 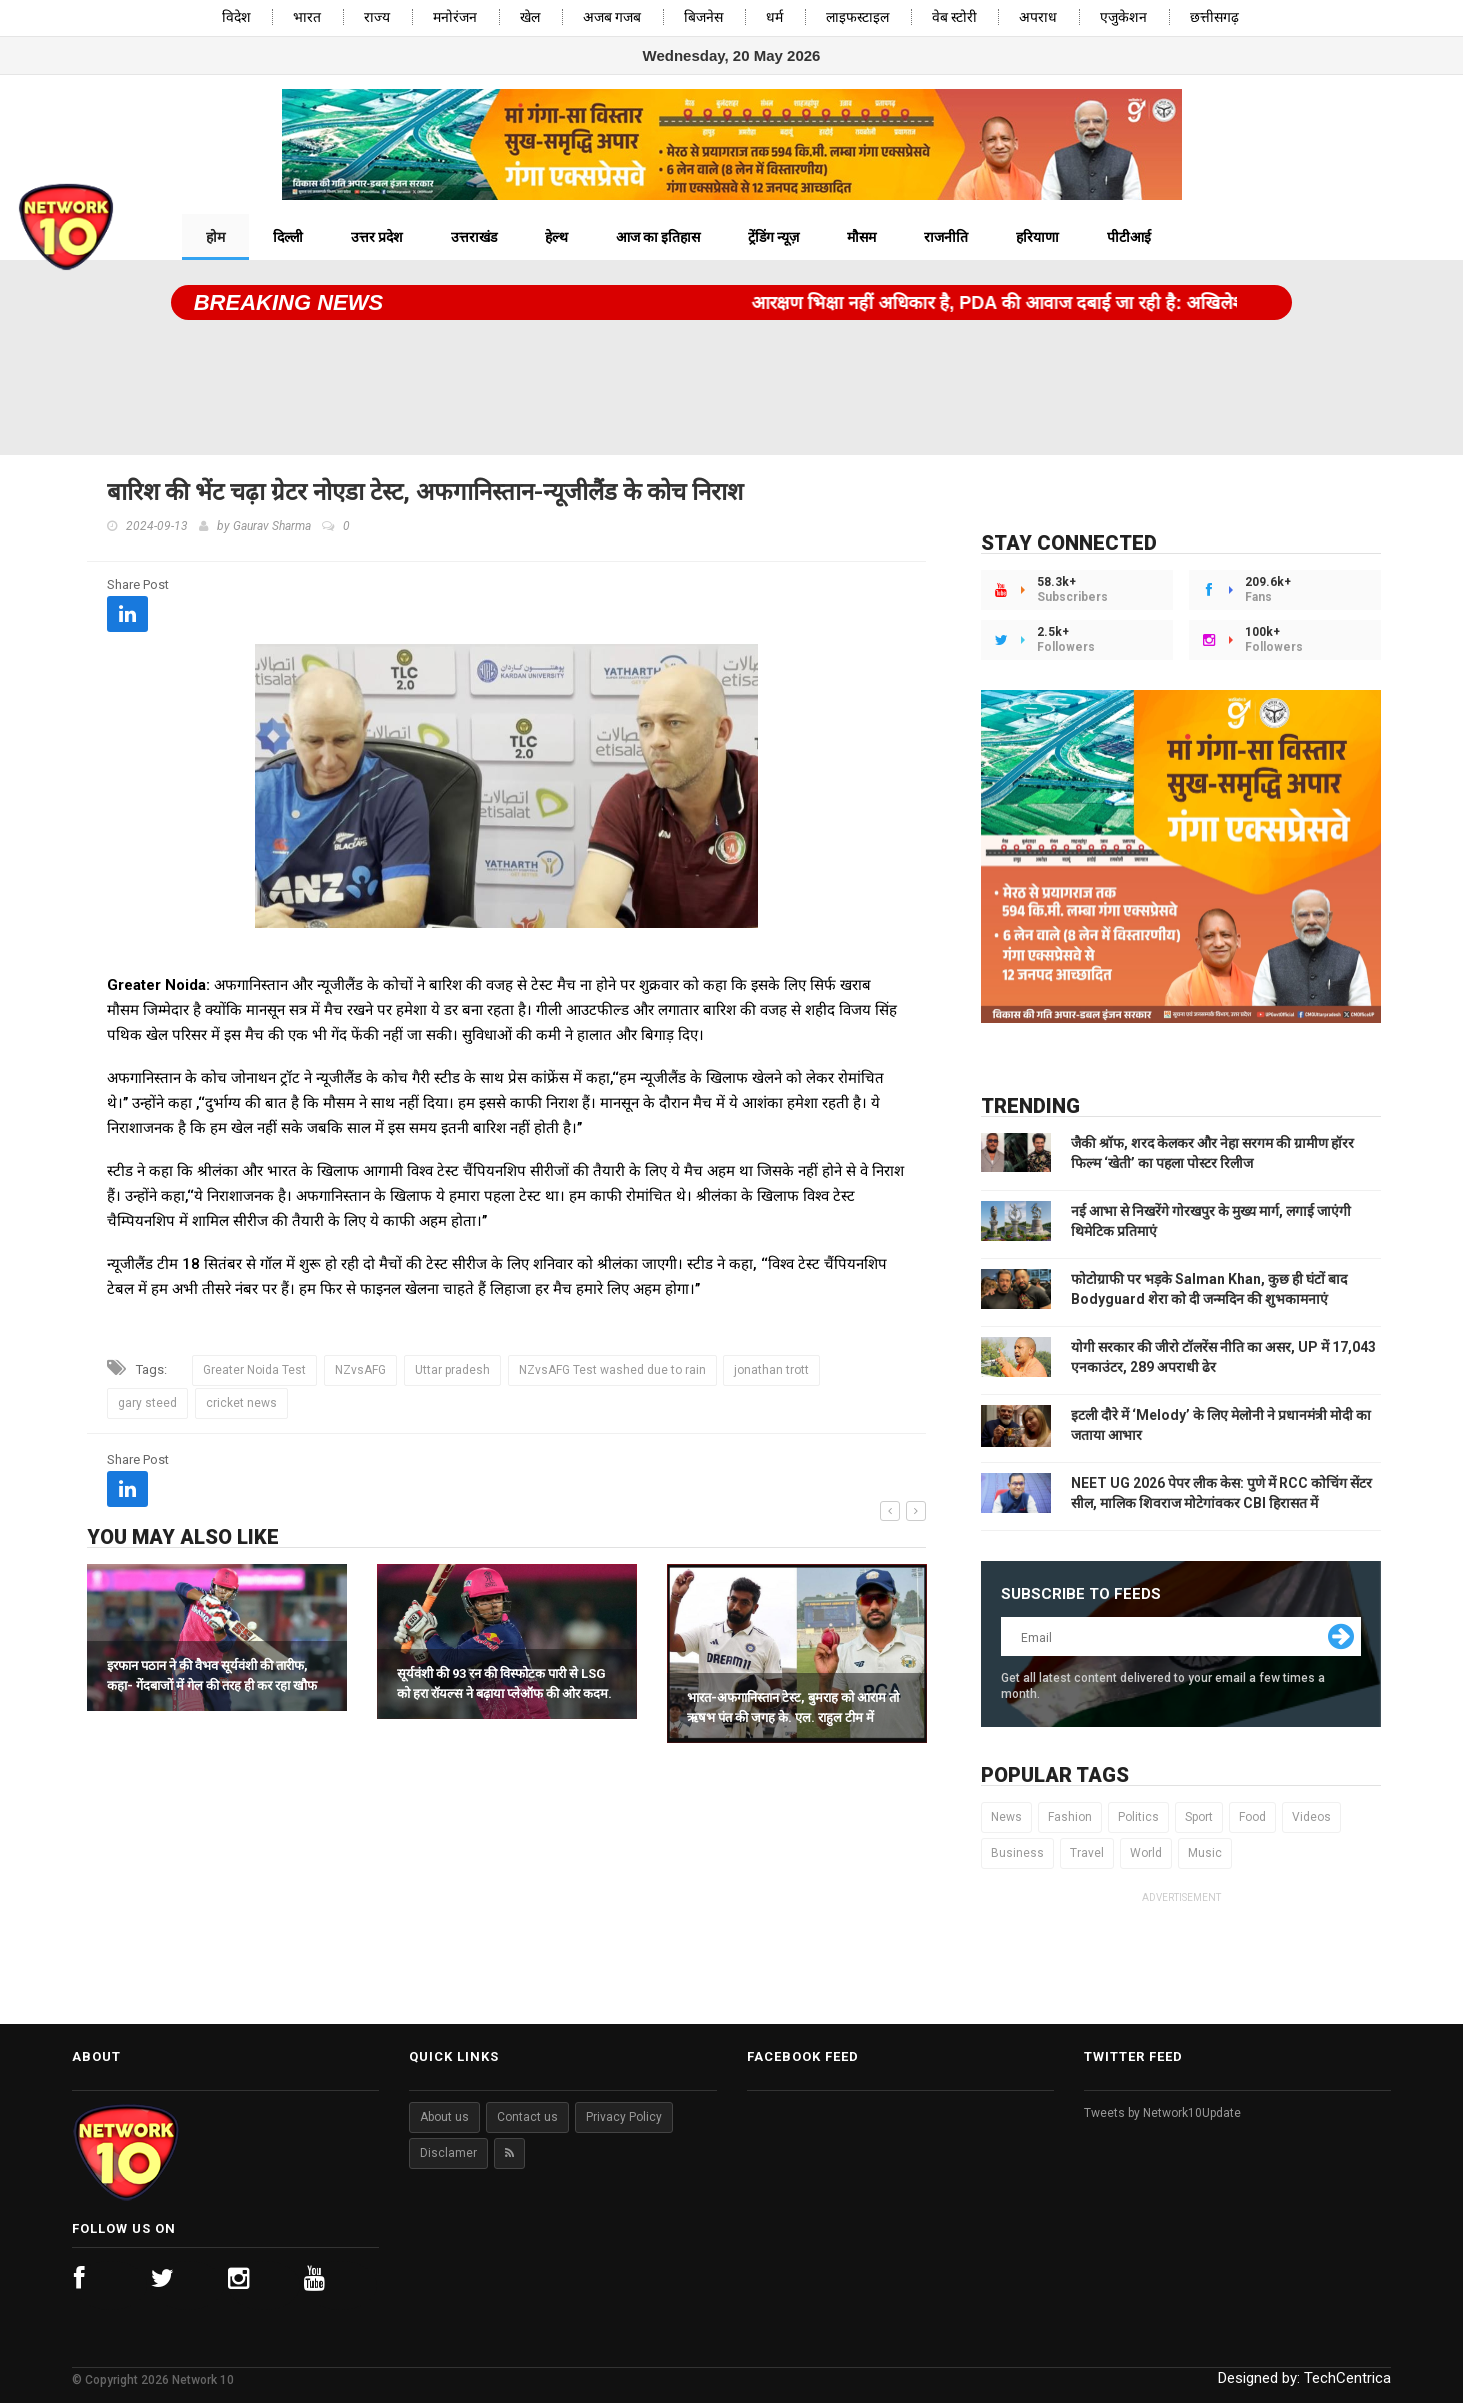 What do you see at coordinates (1146, 1853) in the screenshot?
I see `World` at bounding box center [1146, 1853].